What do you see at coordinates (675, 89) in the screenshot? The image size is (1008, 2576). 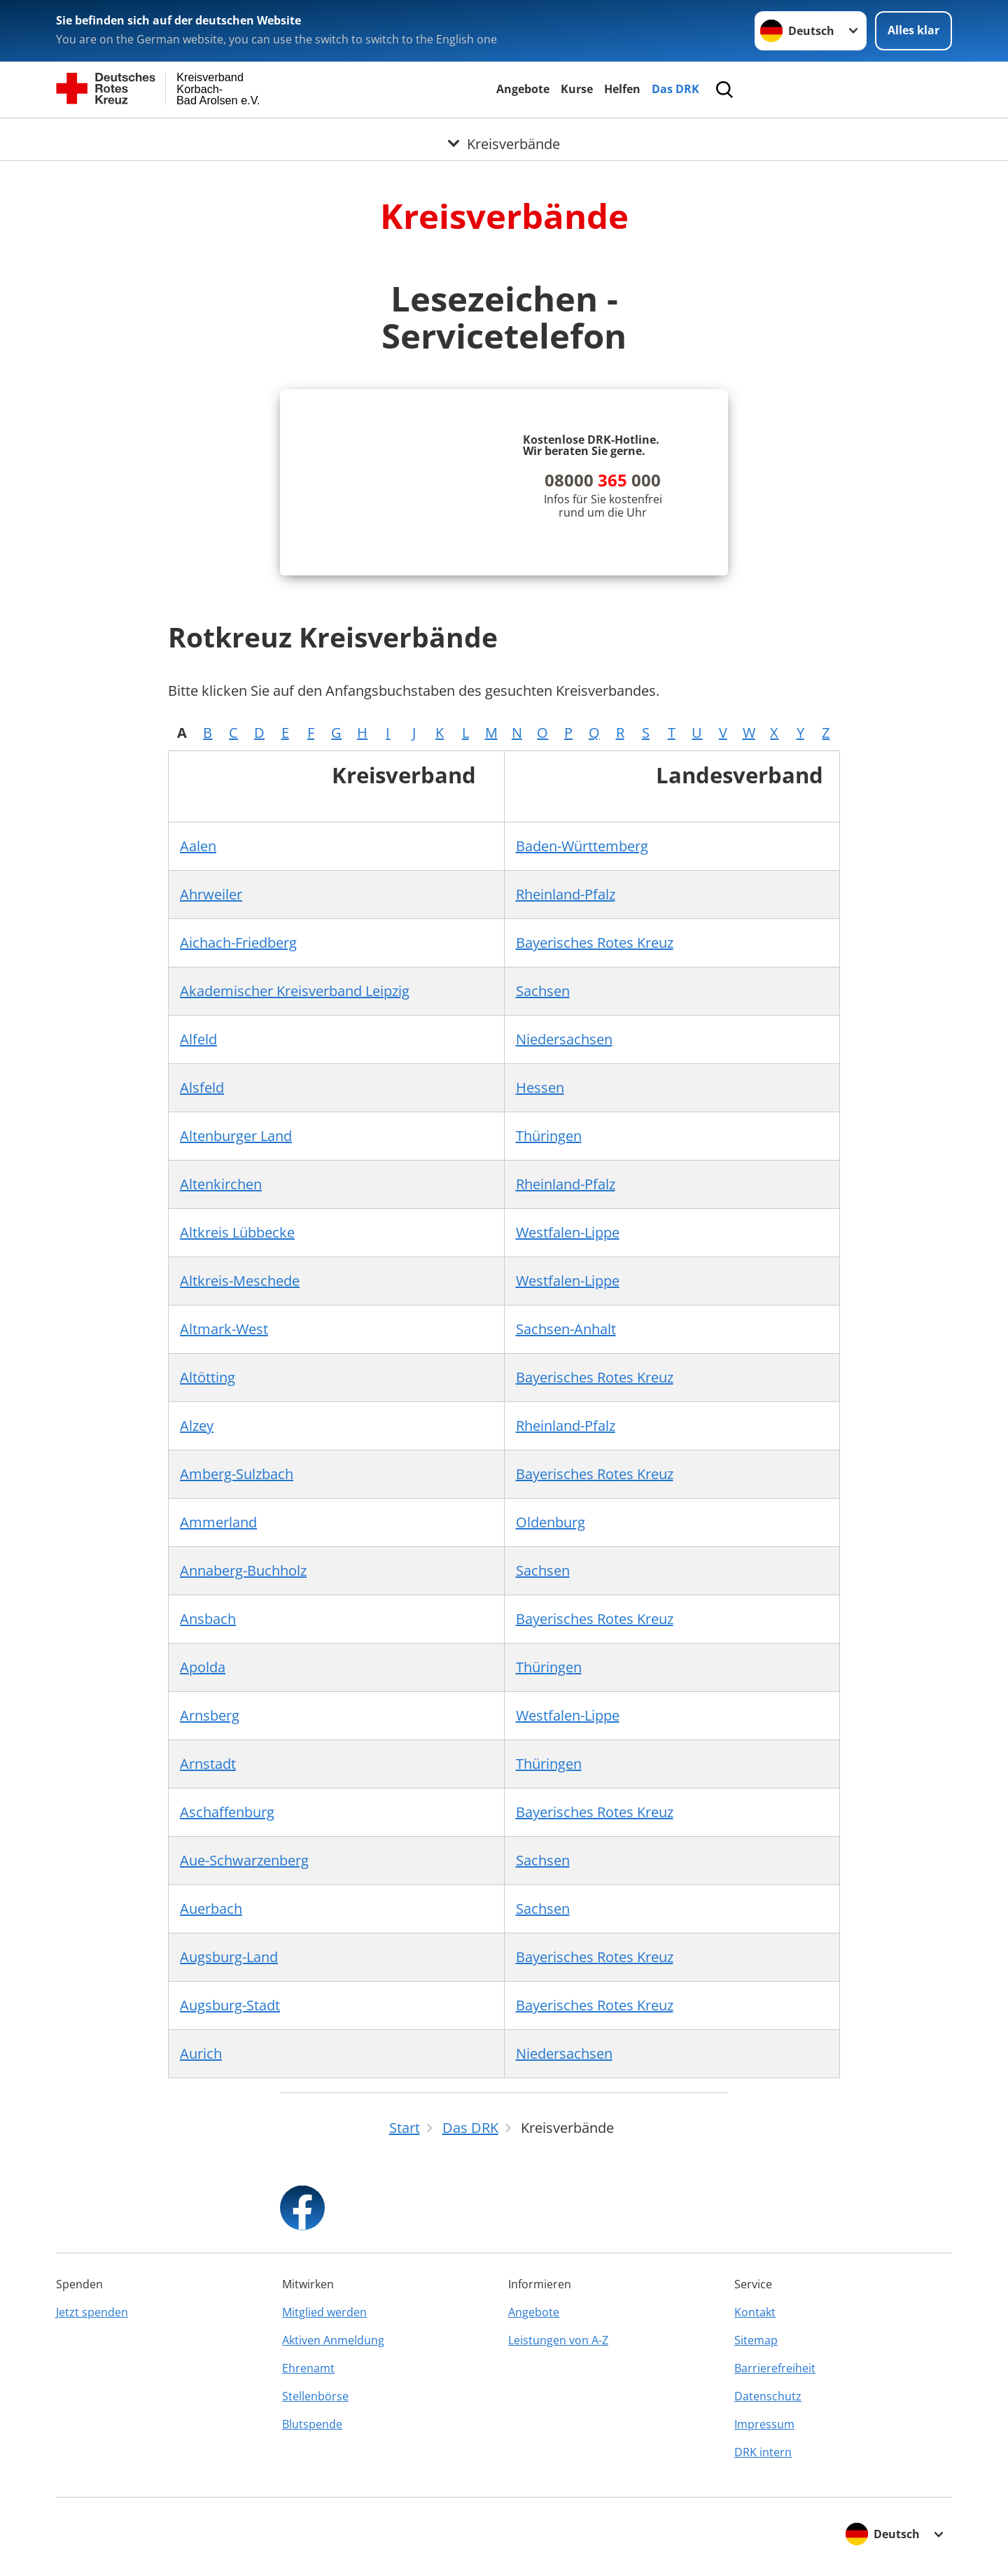 I see `Das DRK` at bounding box center [675, 89].